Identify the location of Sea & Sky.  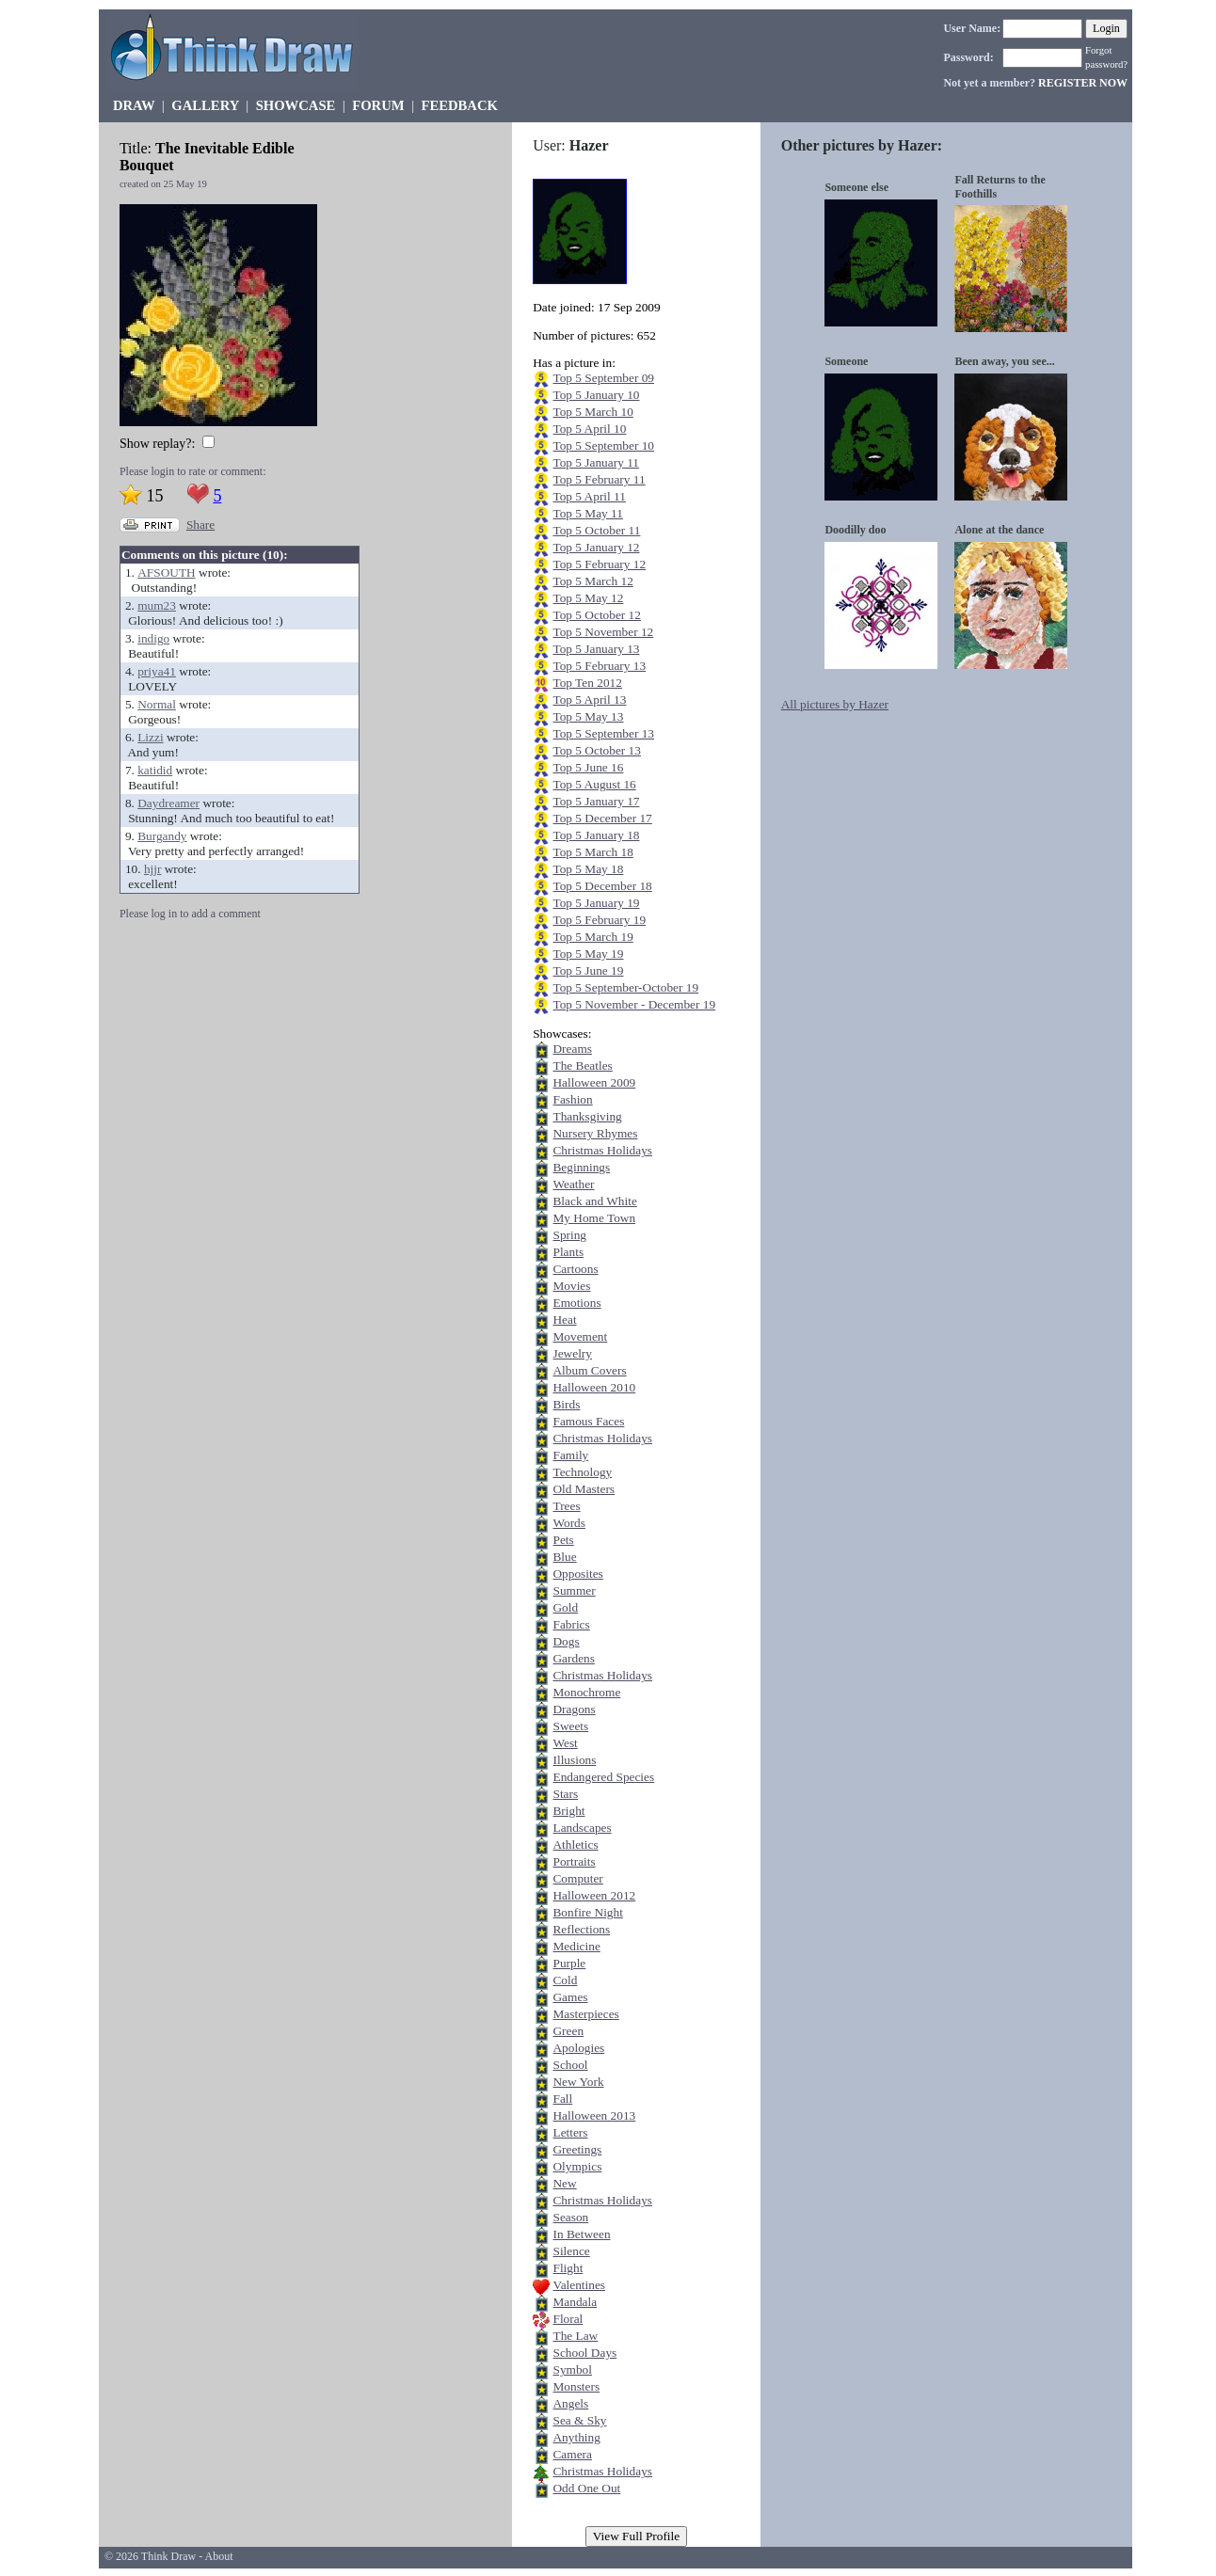
(579, 2420).